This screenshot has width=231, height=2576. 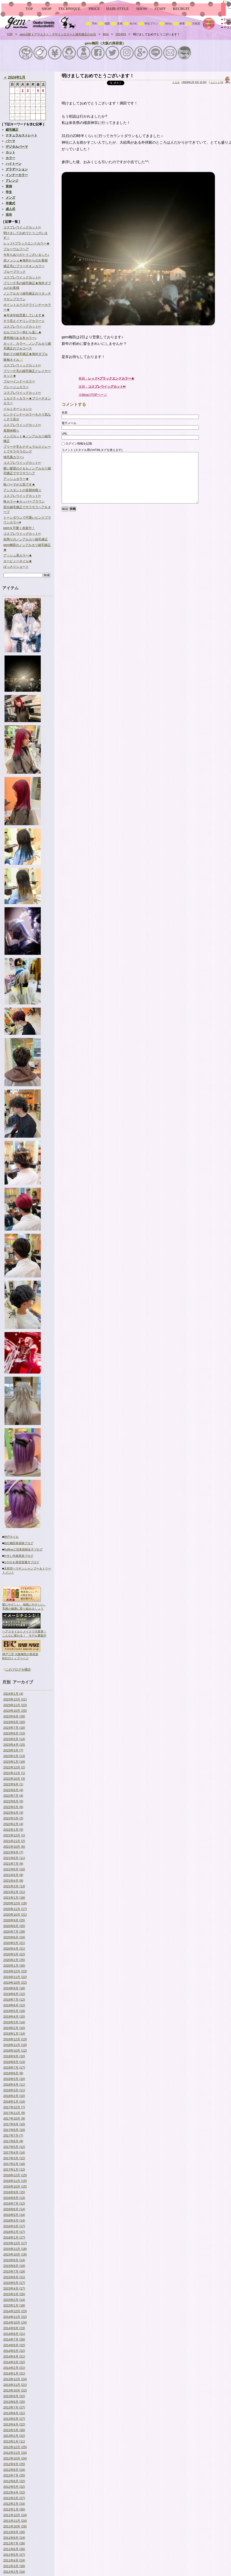 I want to click on アーカイブ, so click(x=23, y=1682).